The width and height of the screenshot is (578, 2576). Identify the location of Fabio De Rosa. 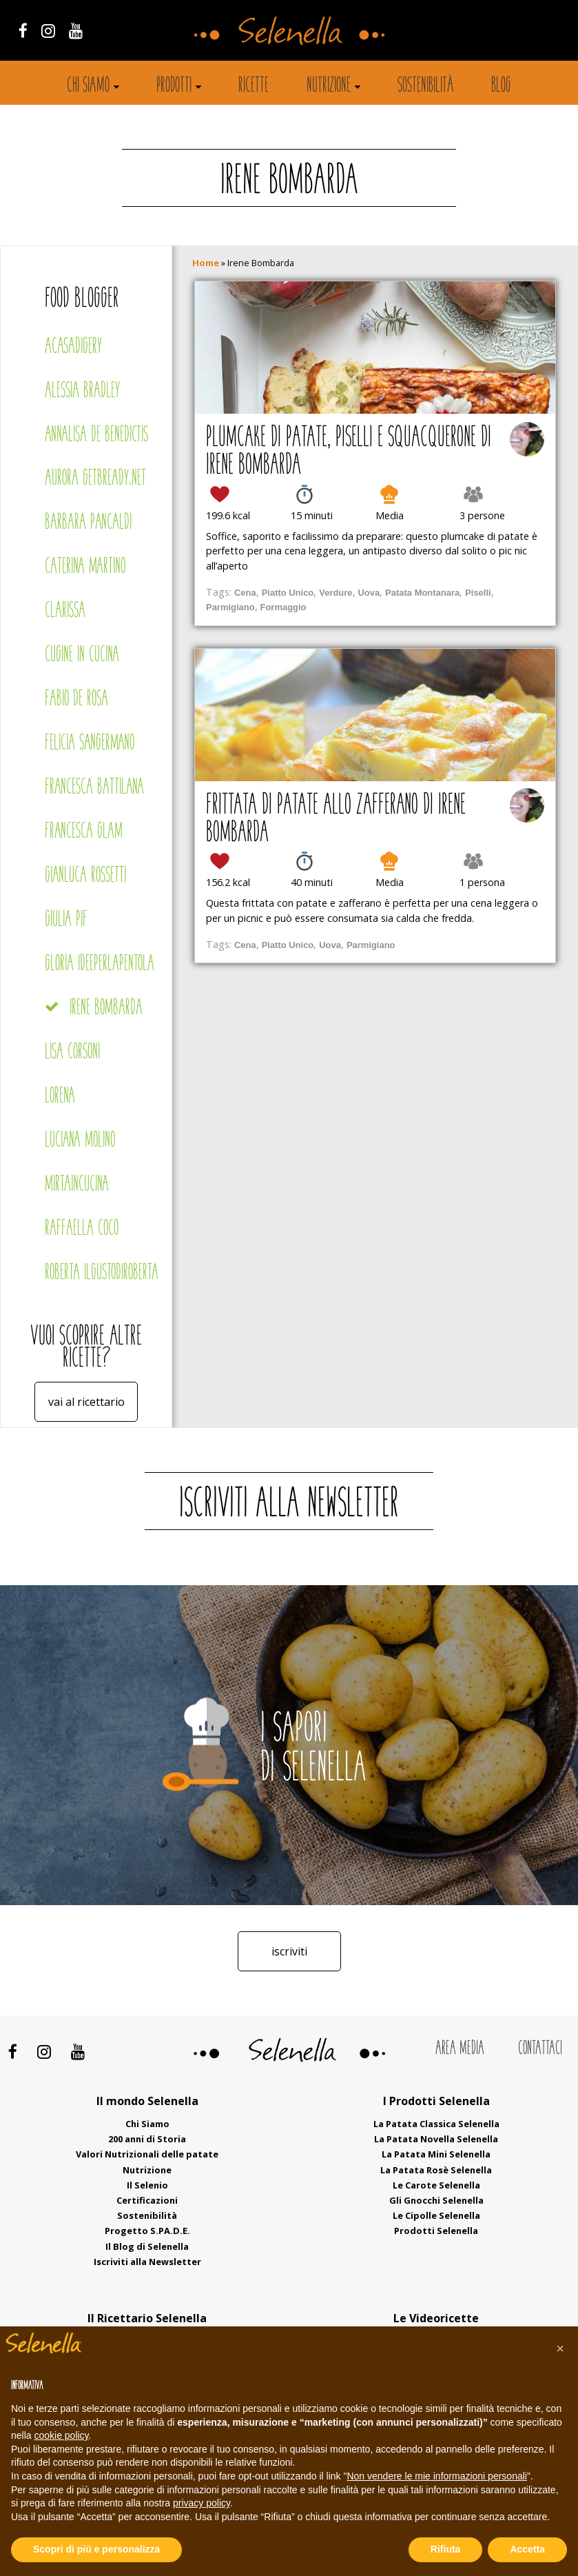
(76, 699).